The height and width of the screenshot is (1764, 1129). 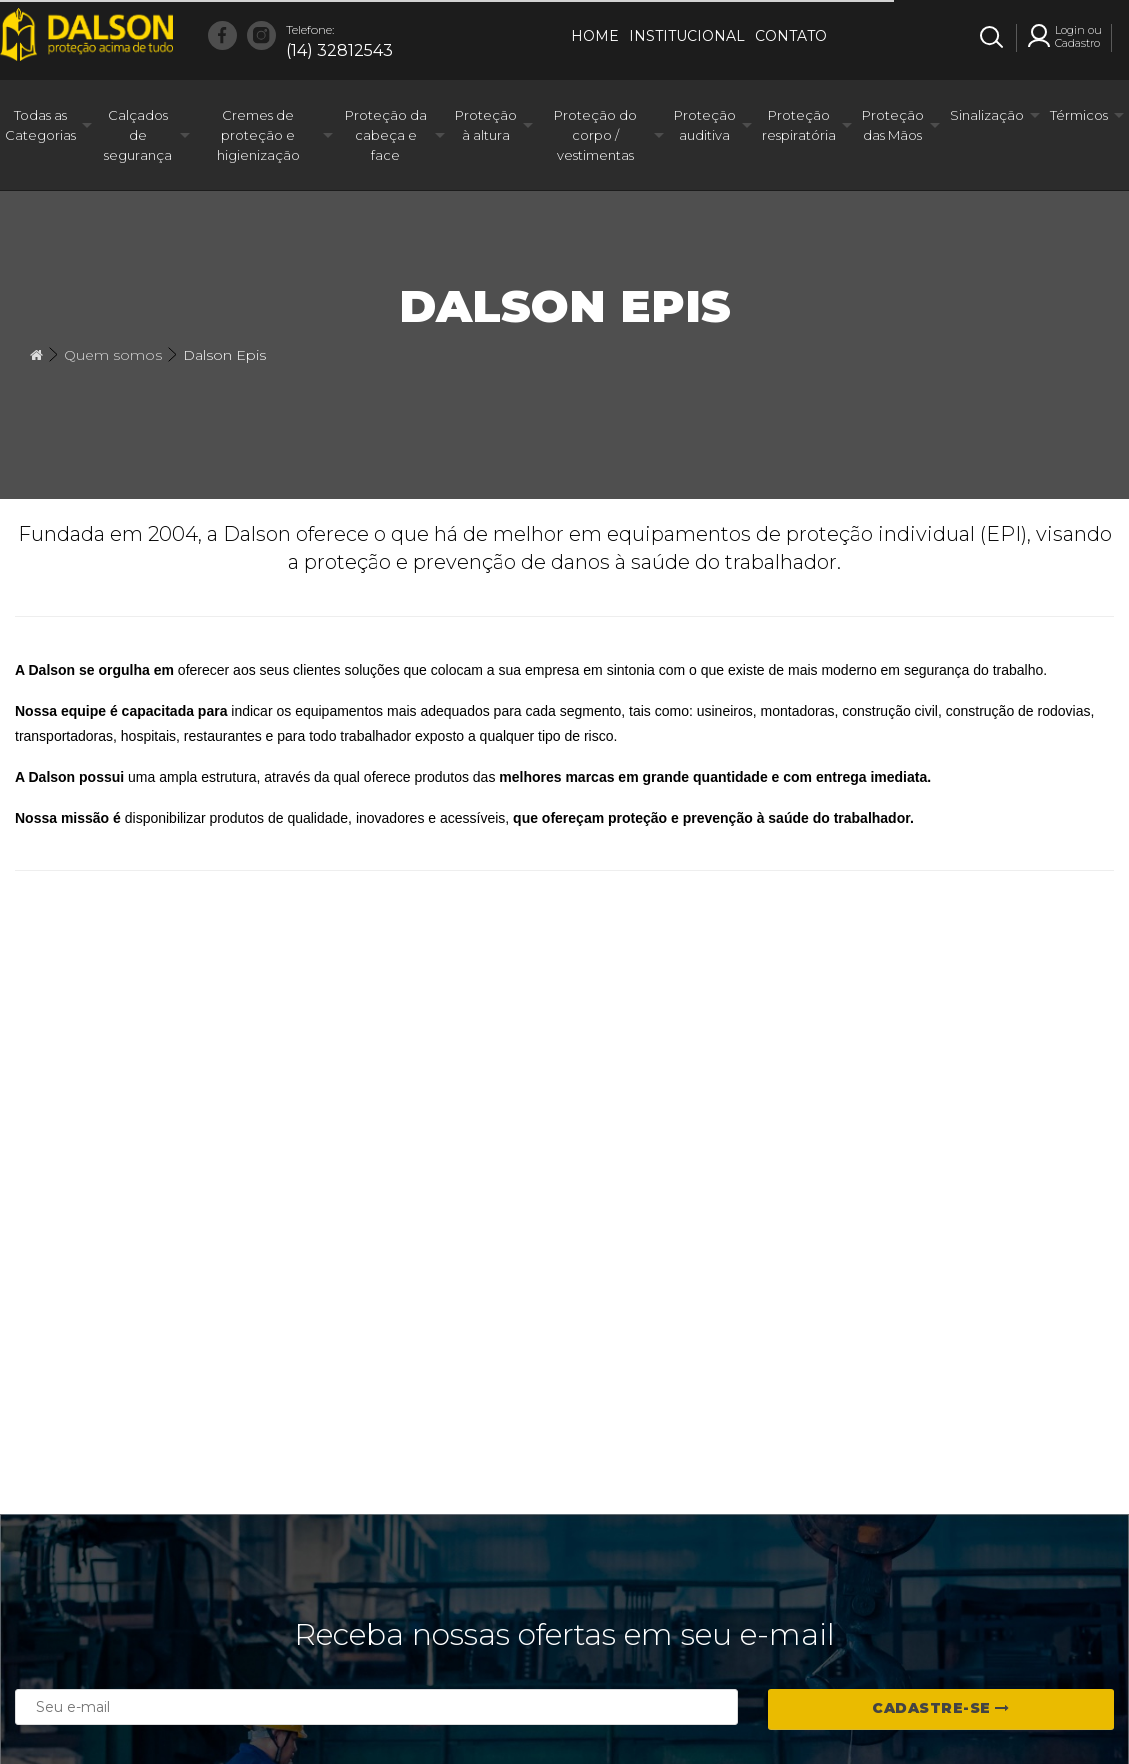 What do you see at coordinates (799, 125) in the screenshot?
I see `Proteção respiratória` at bounding box center [799, 125].